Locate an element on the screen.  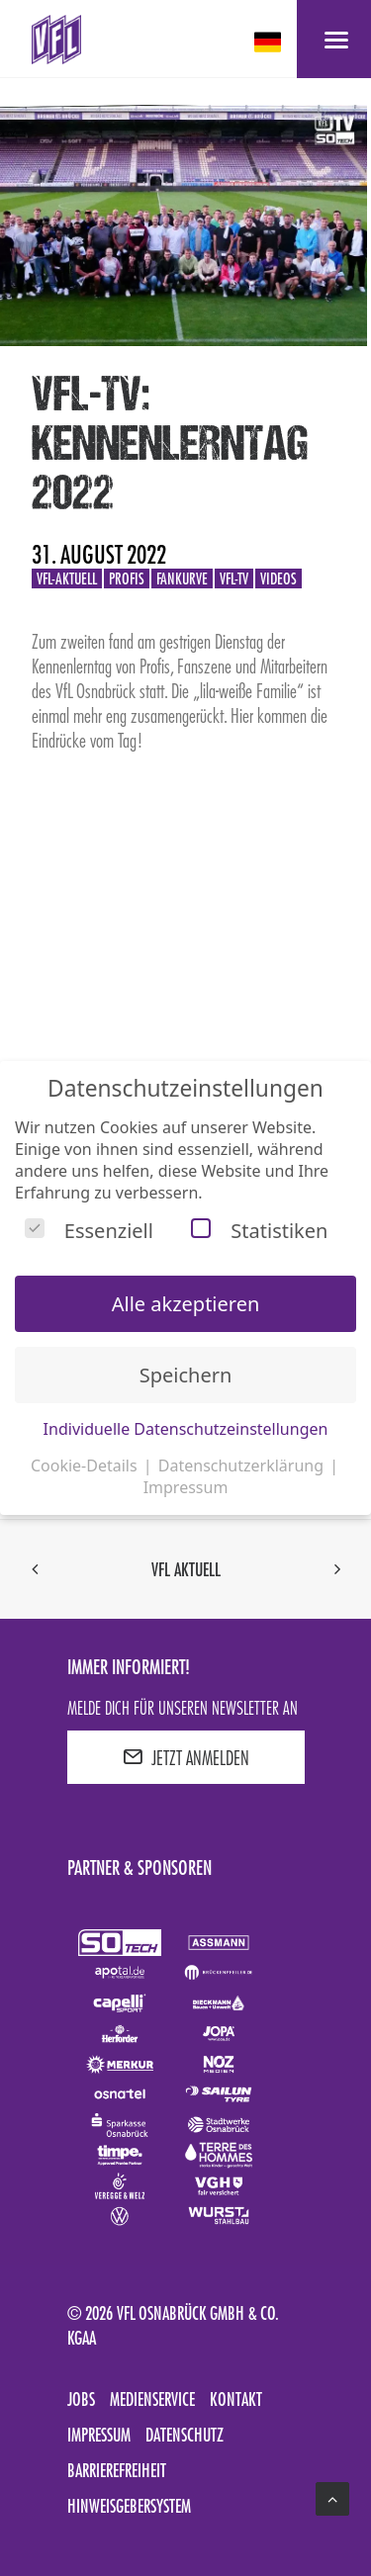
Impressum is located at coordinates (99, 2434).